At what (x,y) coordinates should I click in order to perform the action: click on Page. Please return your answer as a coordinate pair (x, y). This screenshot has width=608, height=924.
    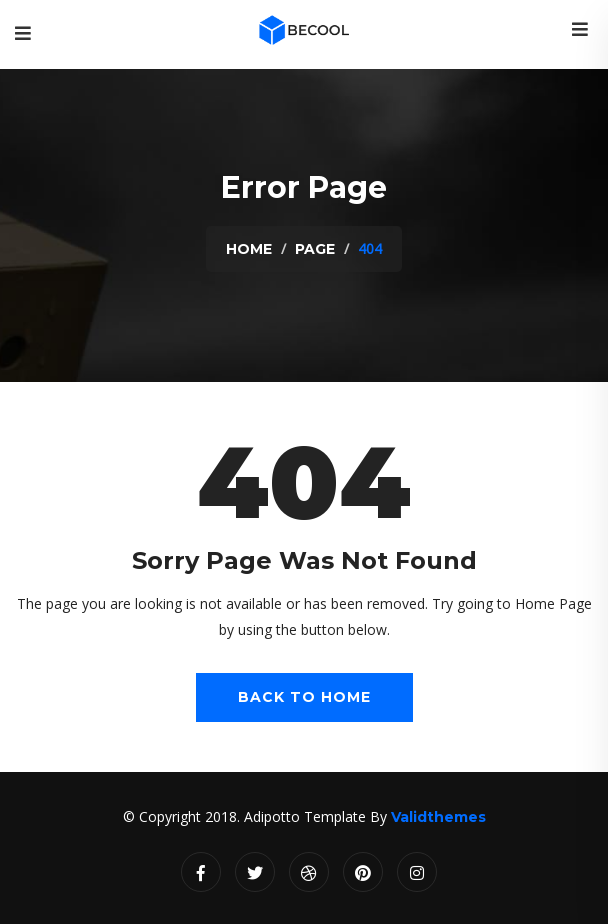
    Looking at the image, I should click on (315, 249).